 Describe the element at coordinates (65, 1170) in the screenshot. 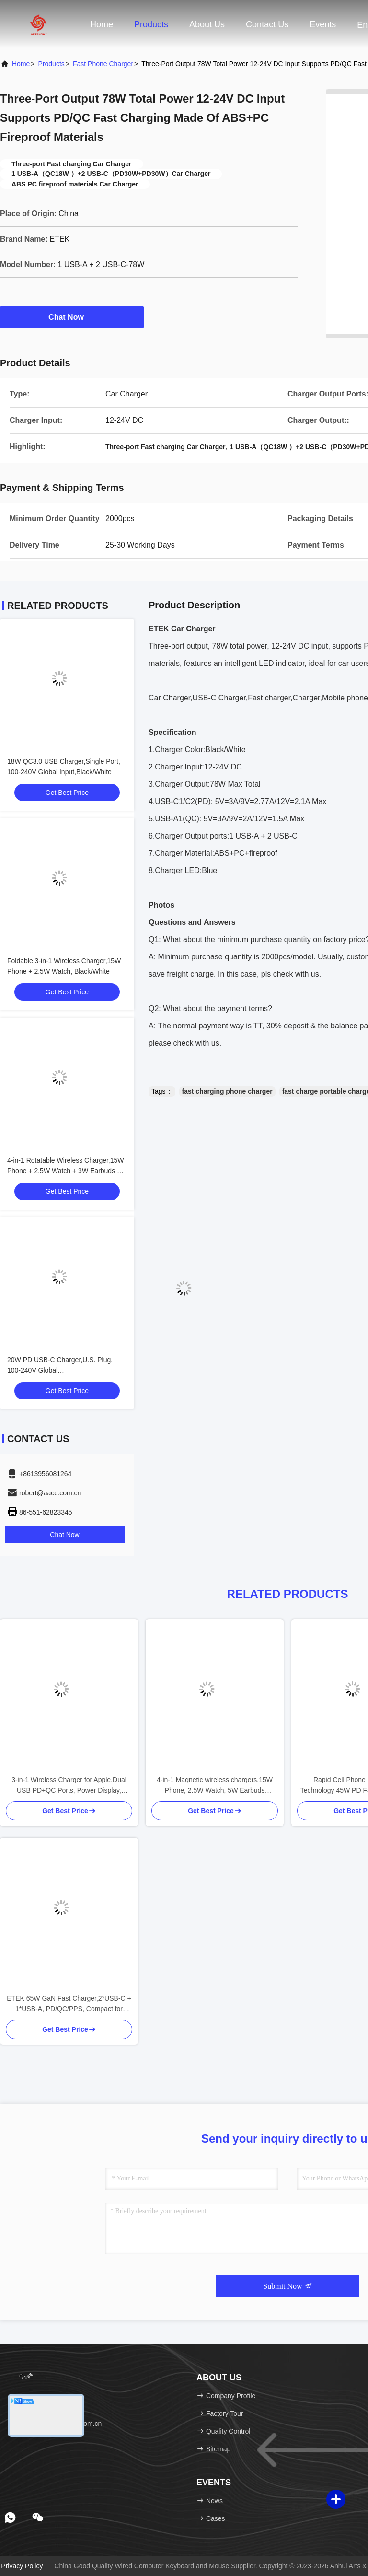

I see `4-in-1 Rotatable Wireless Charger,15W Phone + 2.5W Watch + 3W Earbuds + LED Mood Light` at that location.